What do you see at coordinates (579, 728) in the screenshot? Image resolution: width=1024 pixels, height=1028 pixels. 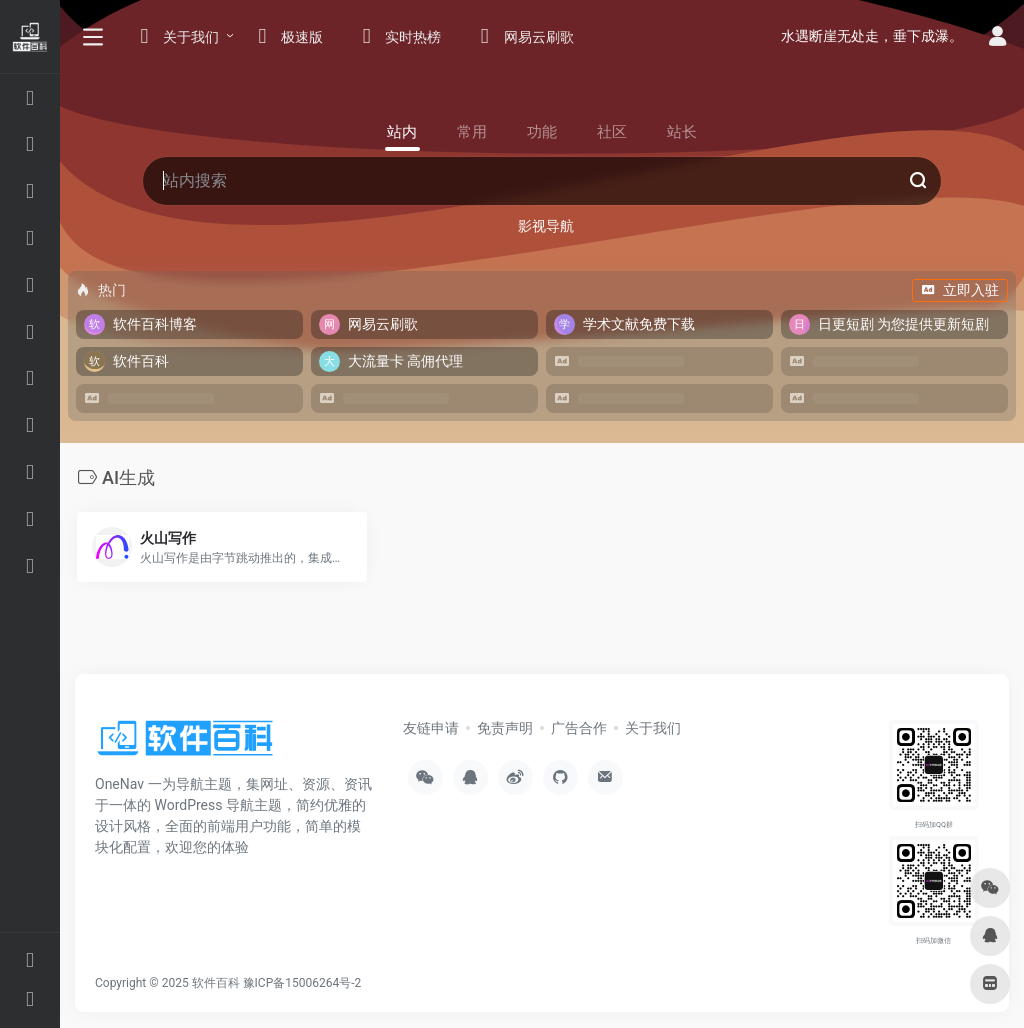 I see `广告合作` at bounding box center [579, 728].